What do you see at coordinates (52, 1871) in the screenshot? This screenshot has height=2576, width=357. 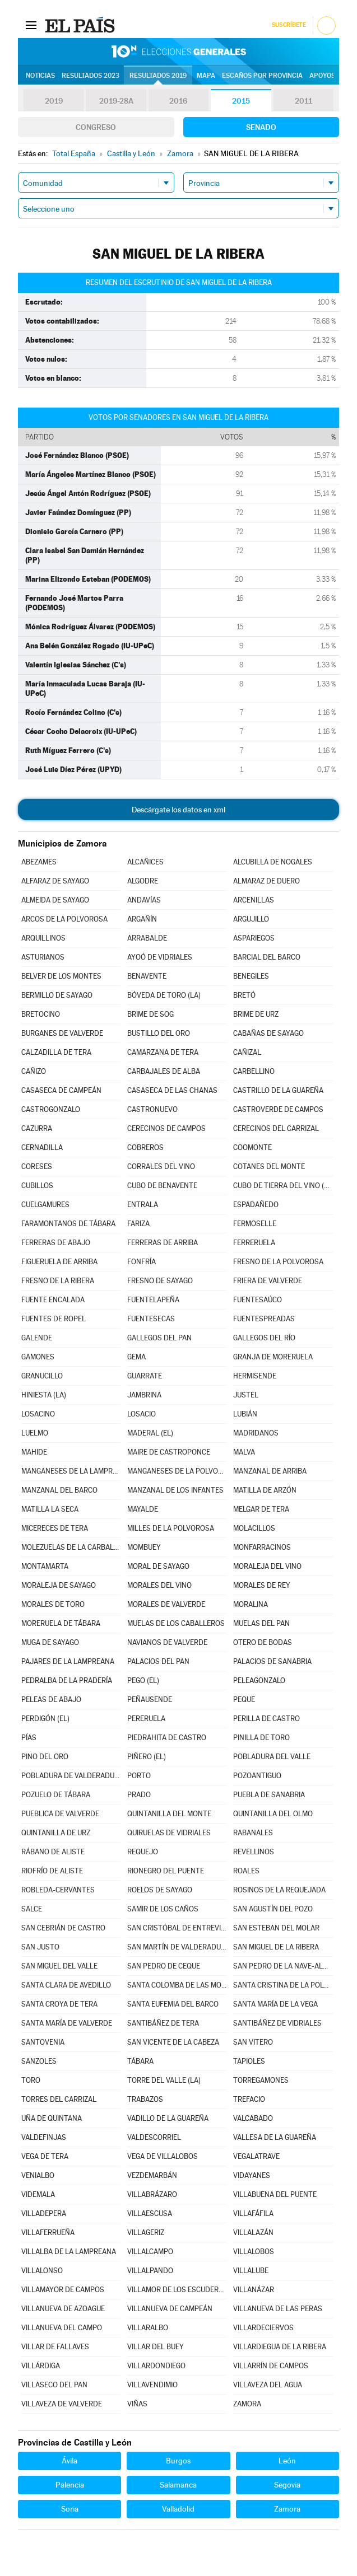 I see `RIOFRÍO DE ALISTE` at bounding box center [52, 1871].